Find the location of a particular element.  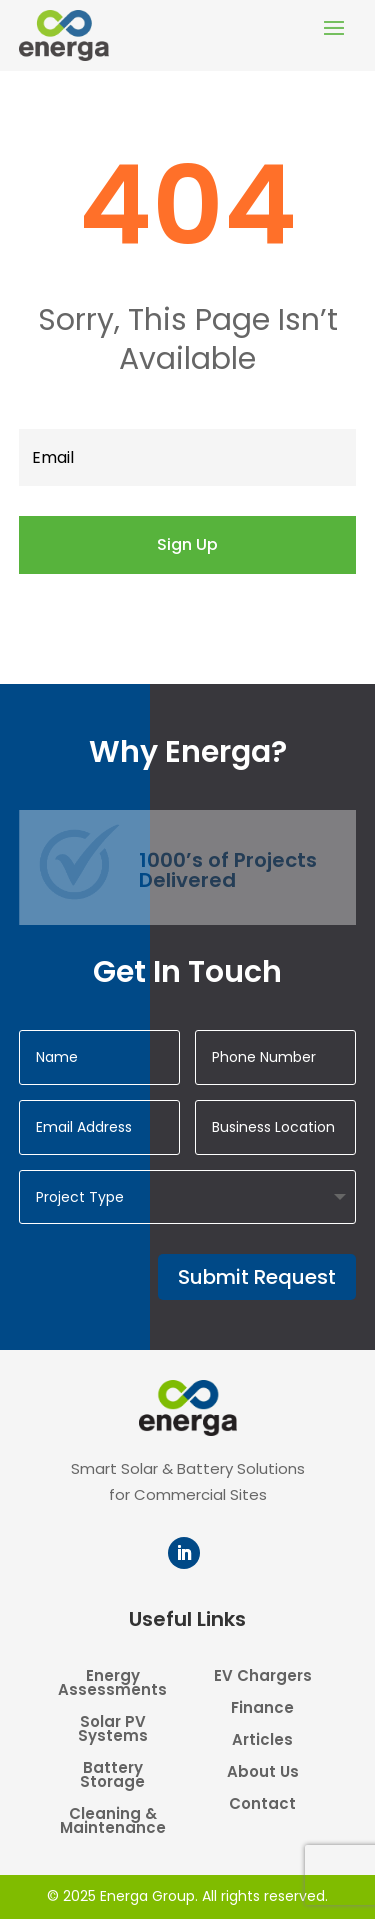

EV Chargers is located at coordinates (263, 1677).